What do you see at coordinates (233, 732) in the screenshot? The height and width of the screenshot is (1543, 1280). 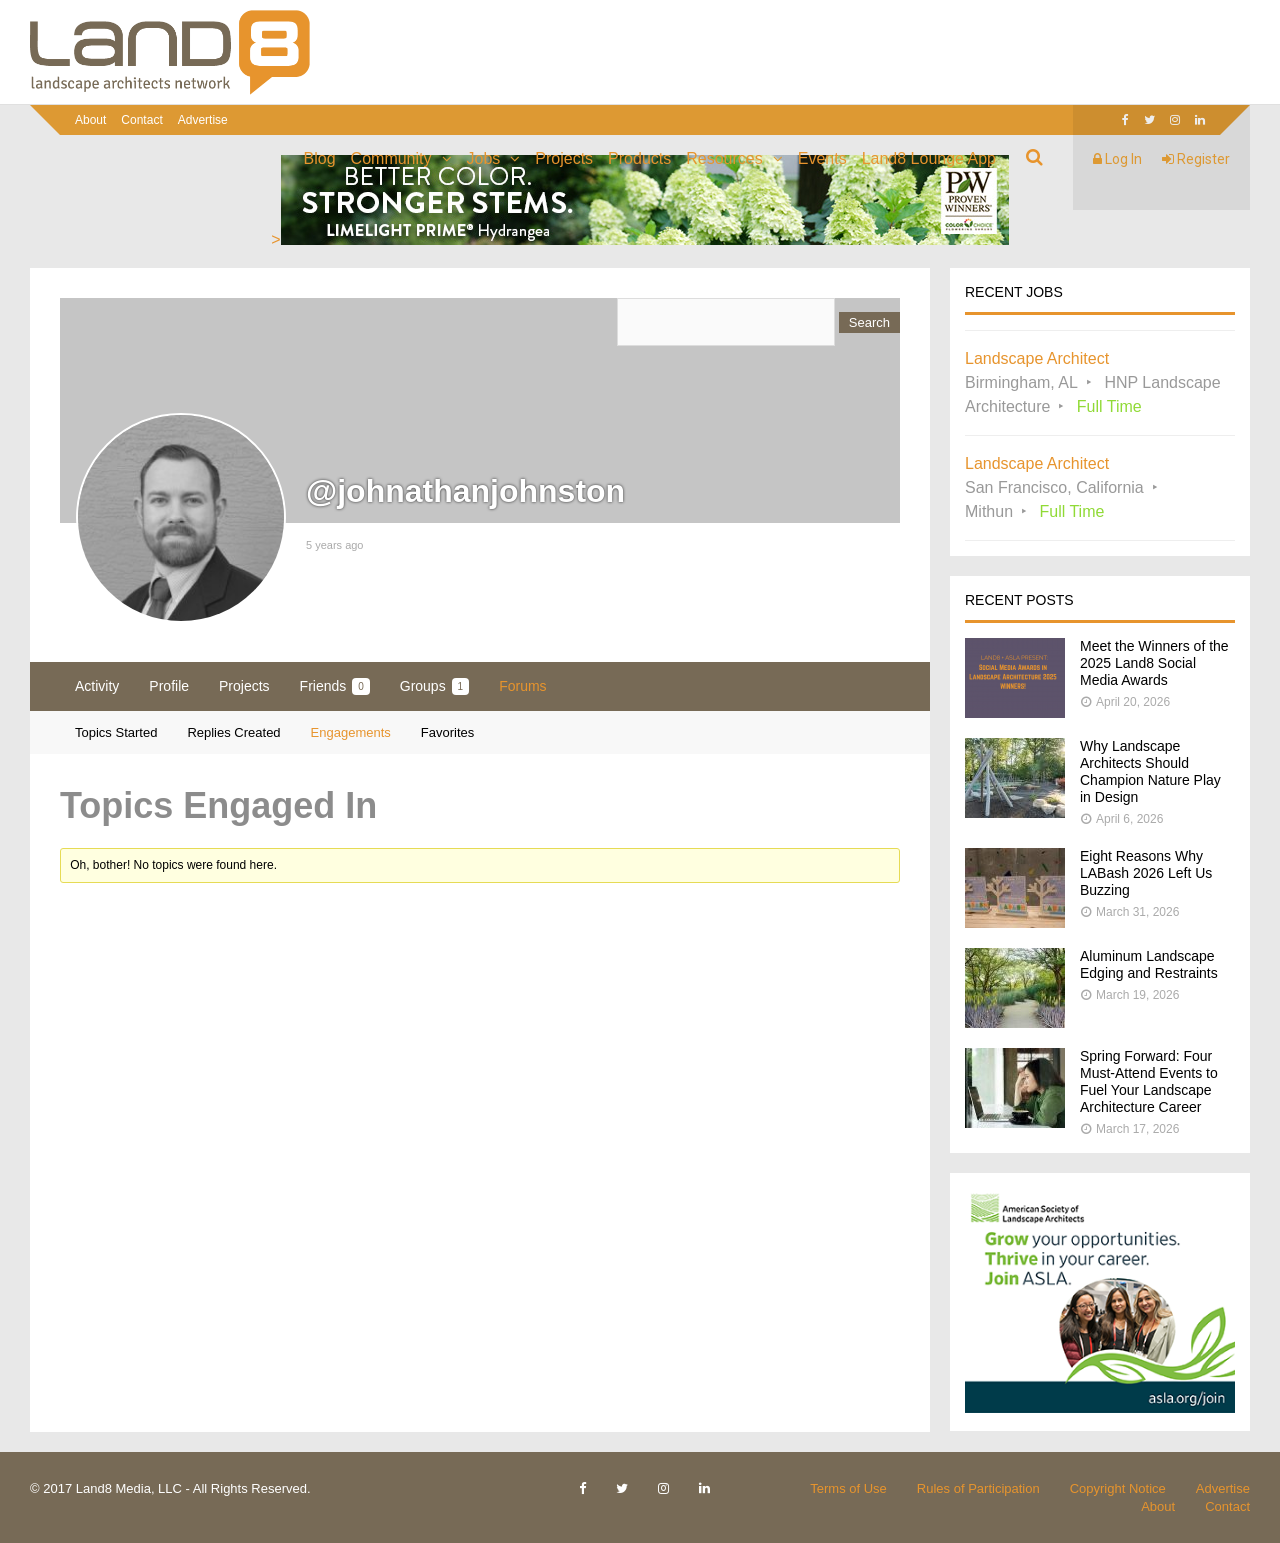 I see `Replies Created` at bounding box center [233, 732].